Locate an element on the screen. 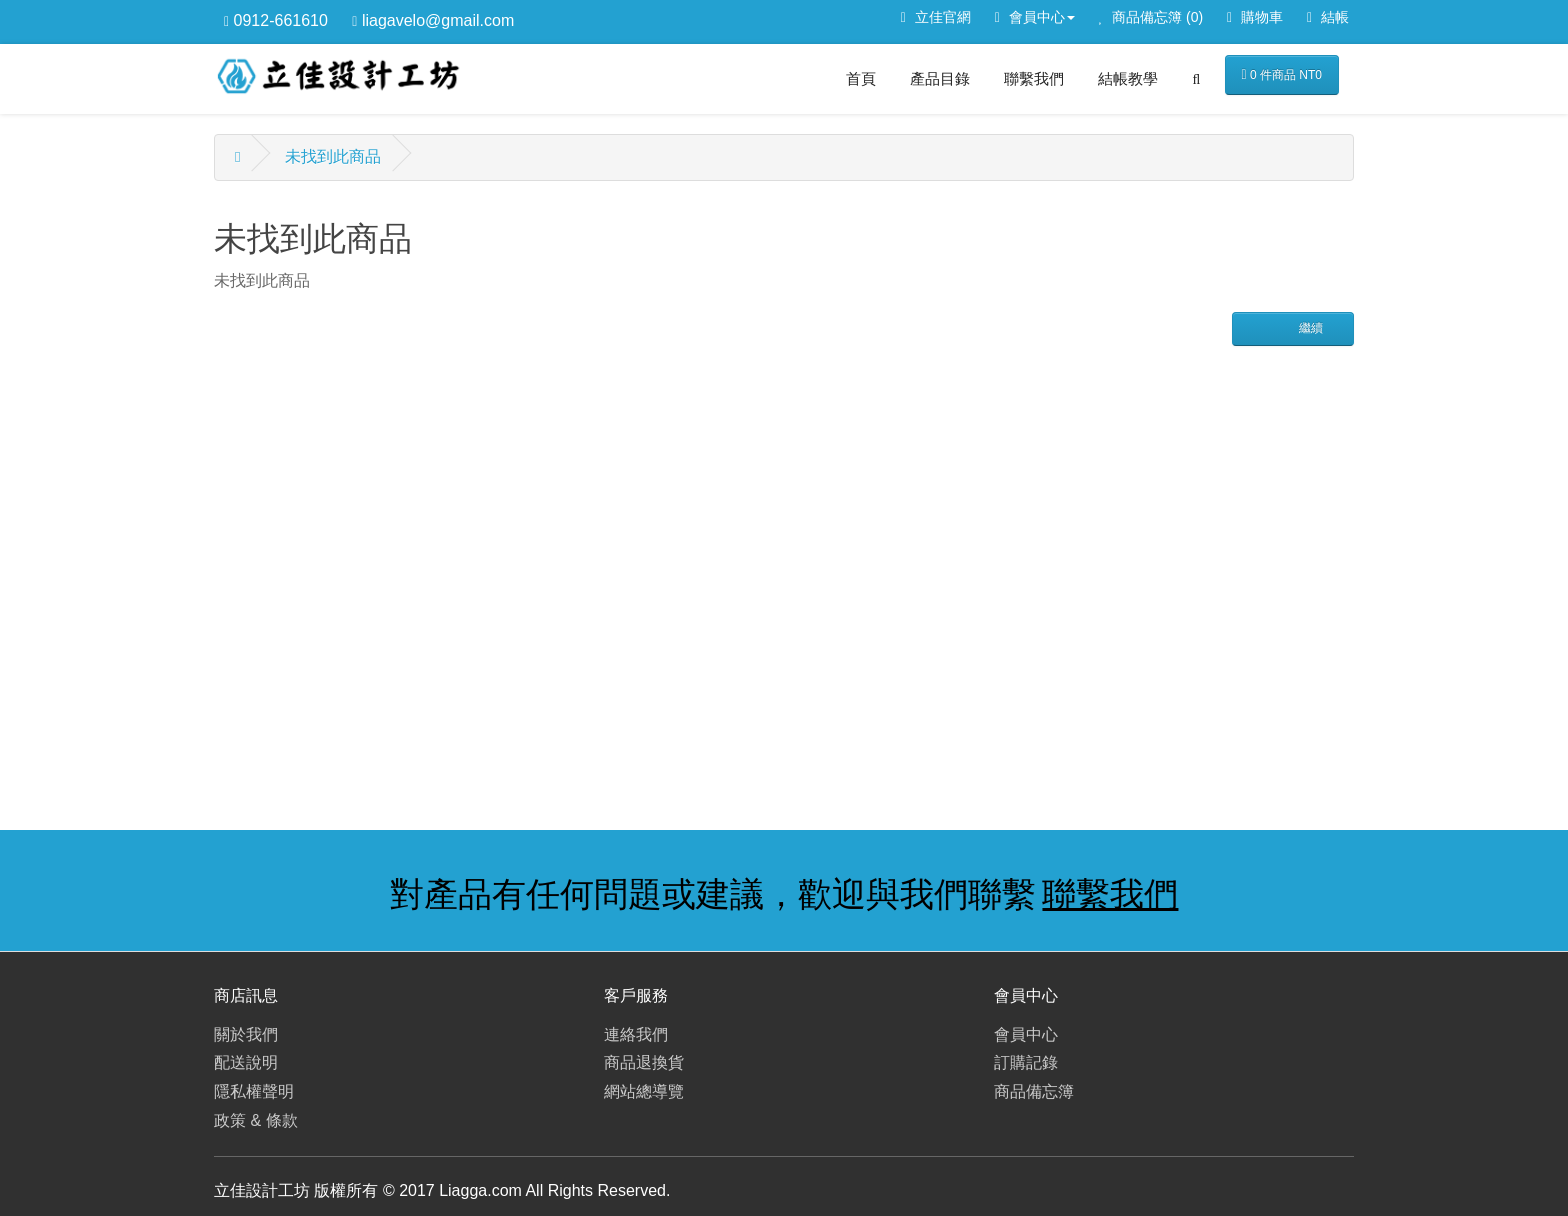 This screenshot has width=1568, height=1216. liagavelo@gmail.com is located at coordinates (433, 20).